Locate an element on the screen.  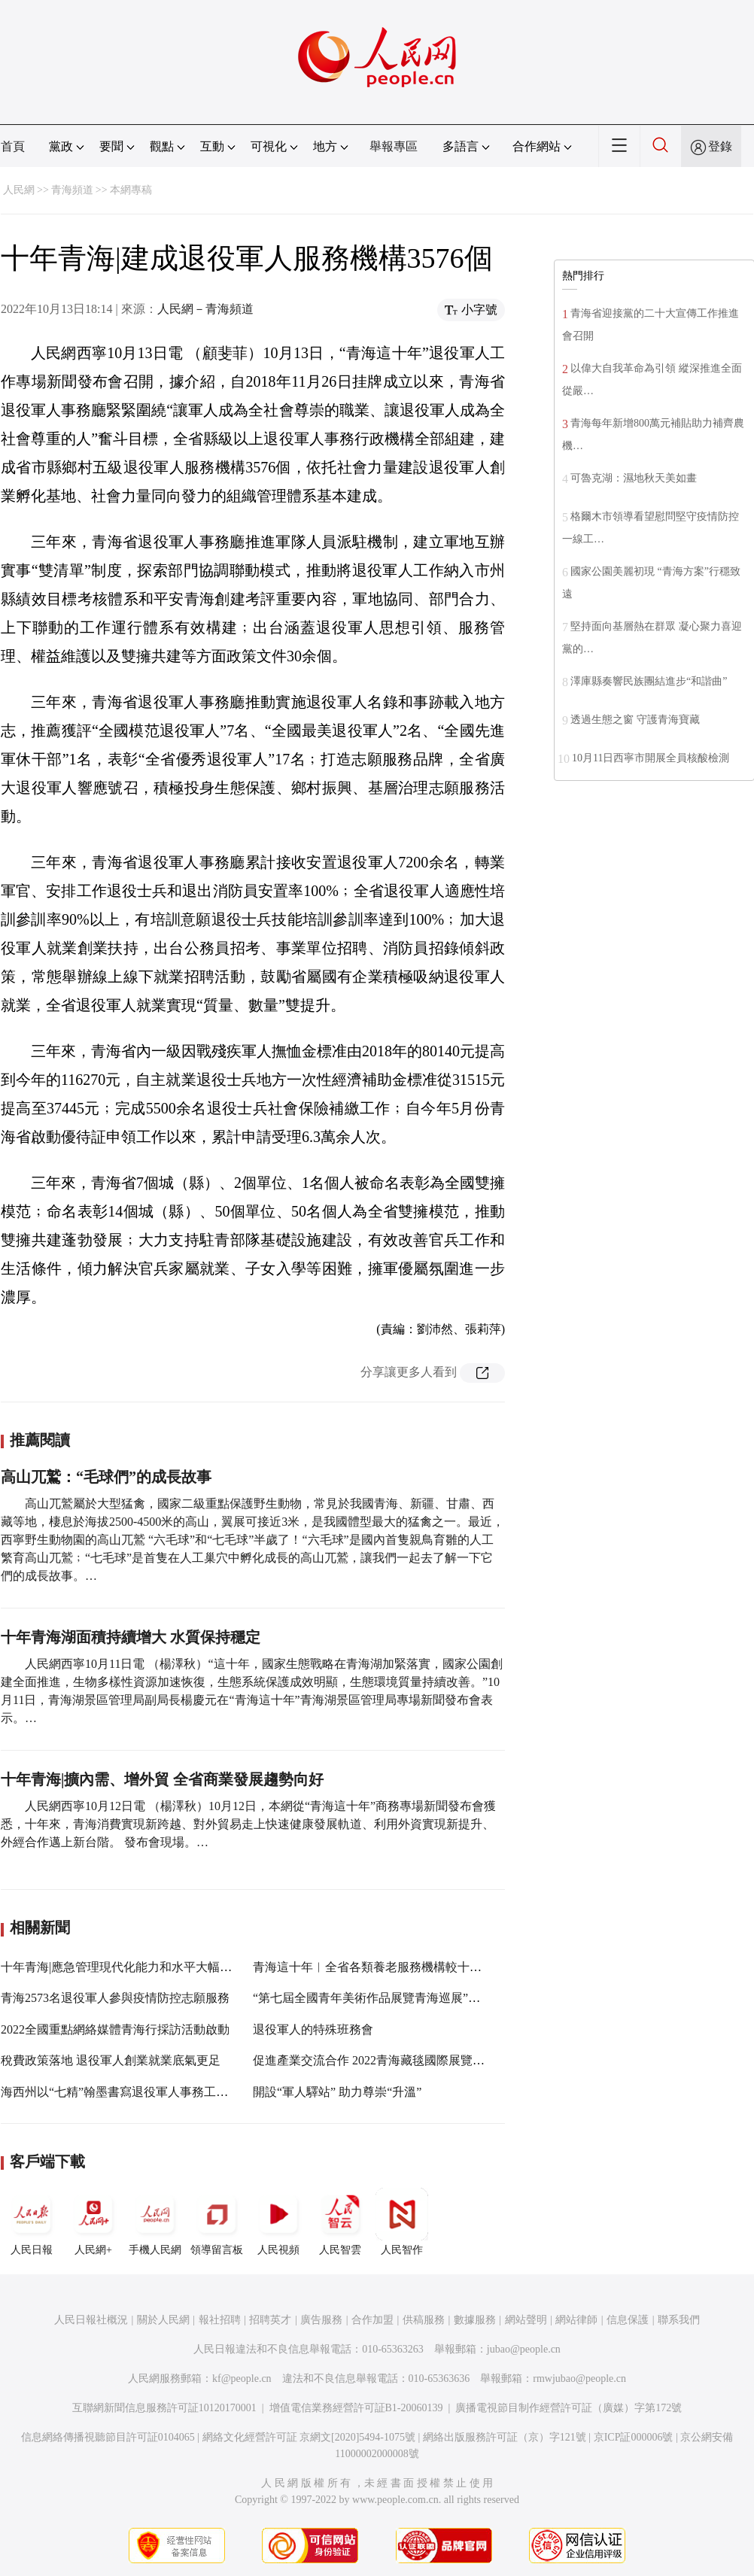
十年青海|應急管理現代化能力和水平大幅提升 is located at coordinates (122, 1967).